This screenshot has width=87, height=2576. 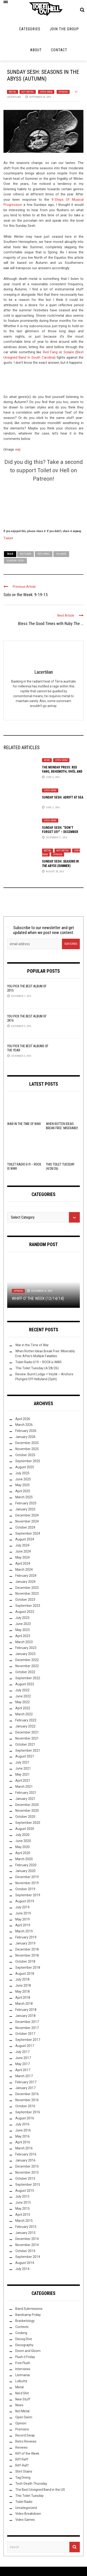 What do you see at coordinates (46, 91) in the screenshot?
I see `Open Swim` at bounding box center [46, 91].